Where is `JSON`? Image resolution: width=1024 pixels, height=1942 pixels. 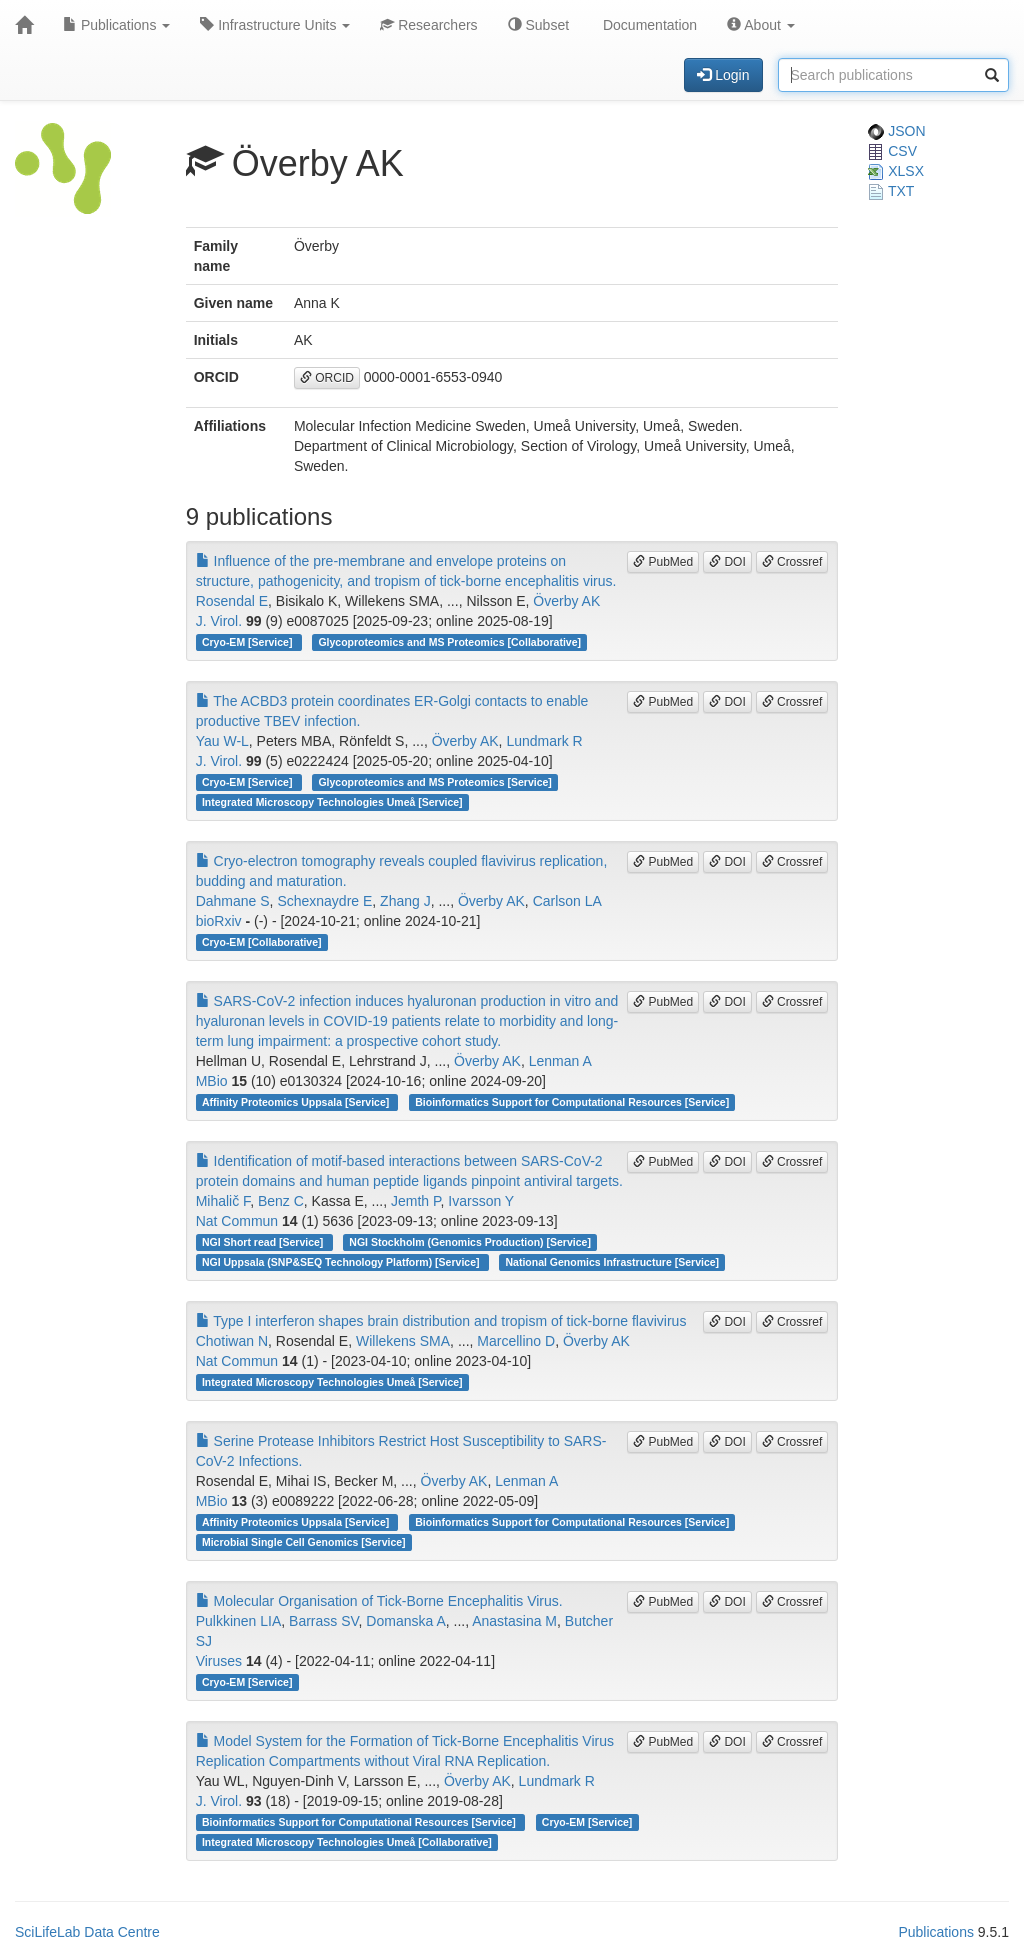 JSON is located at coordinates (896, 131).